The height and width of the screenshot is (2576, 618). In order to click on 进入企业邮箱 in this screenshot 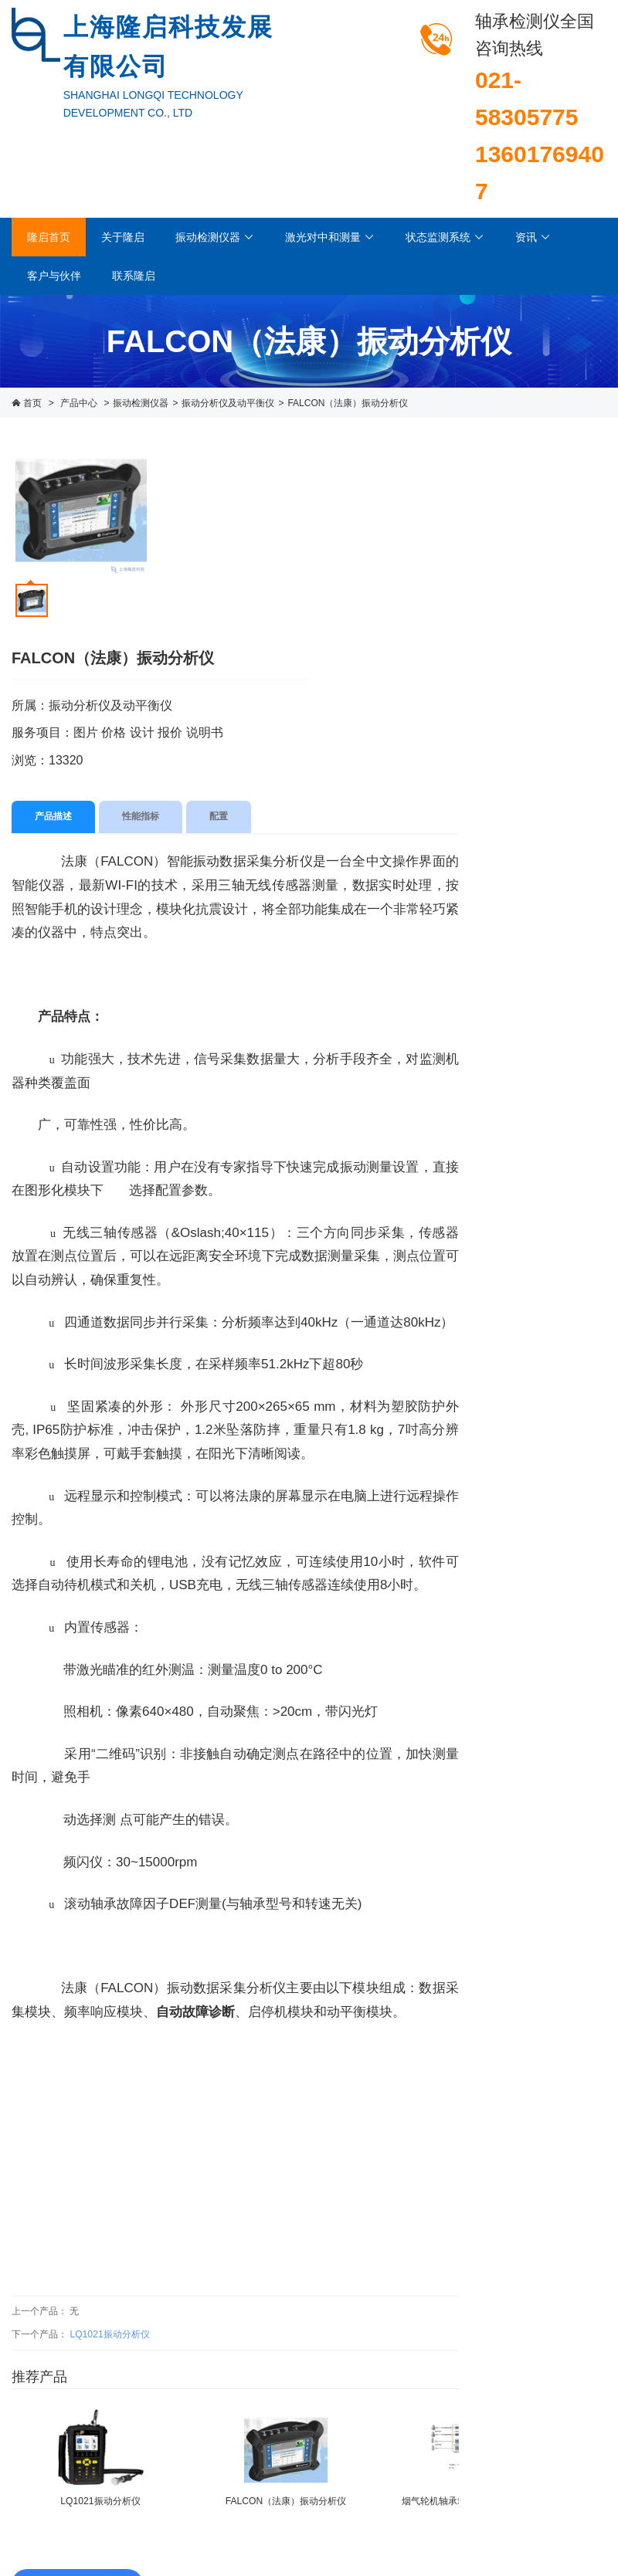, I will do `click(578, 2508)`.